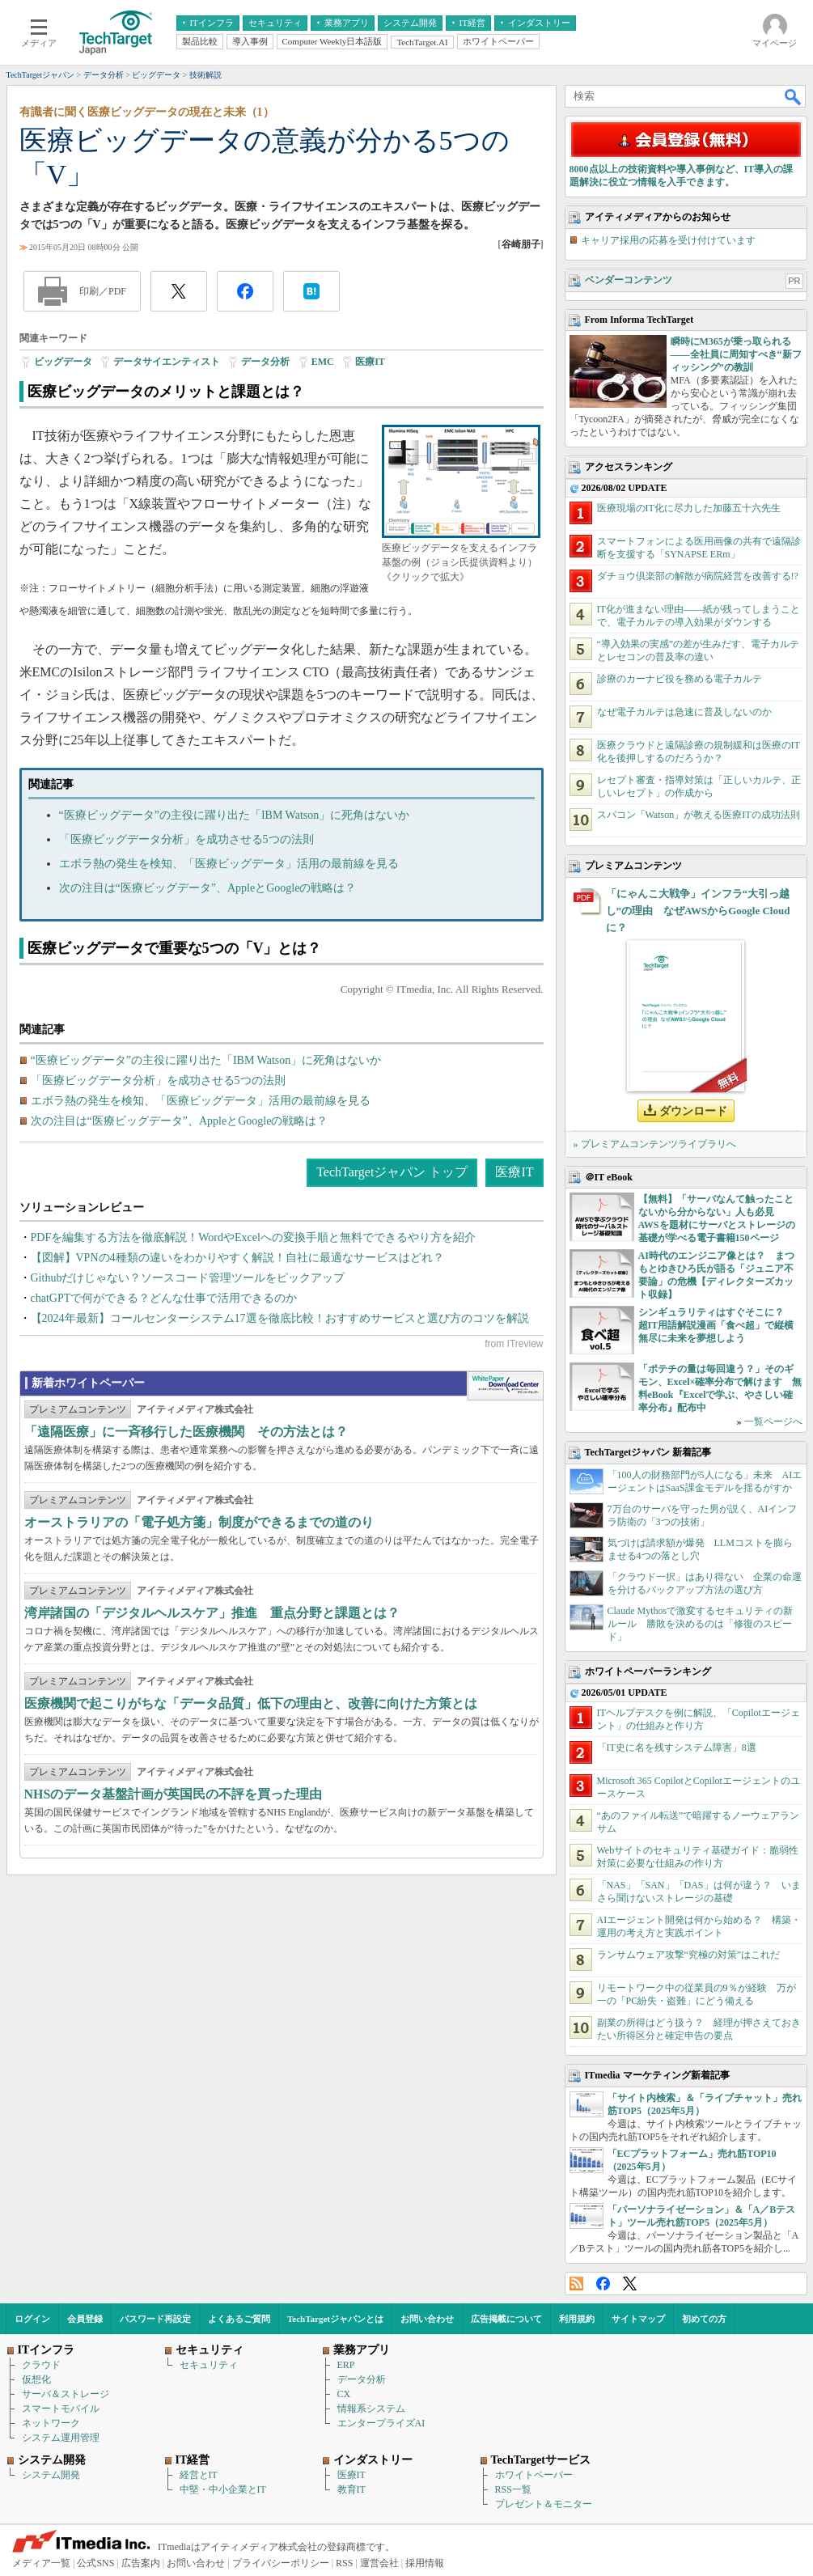 This screenshot has height=2576, width=813. What do you see at coordinates (689, 508) in the screenshot?
I see `医療現場のIT化に尽力した加藤五十六先生` at bounding box center [689, 508].